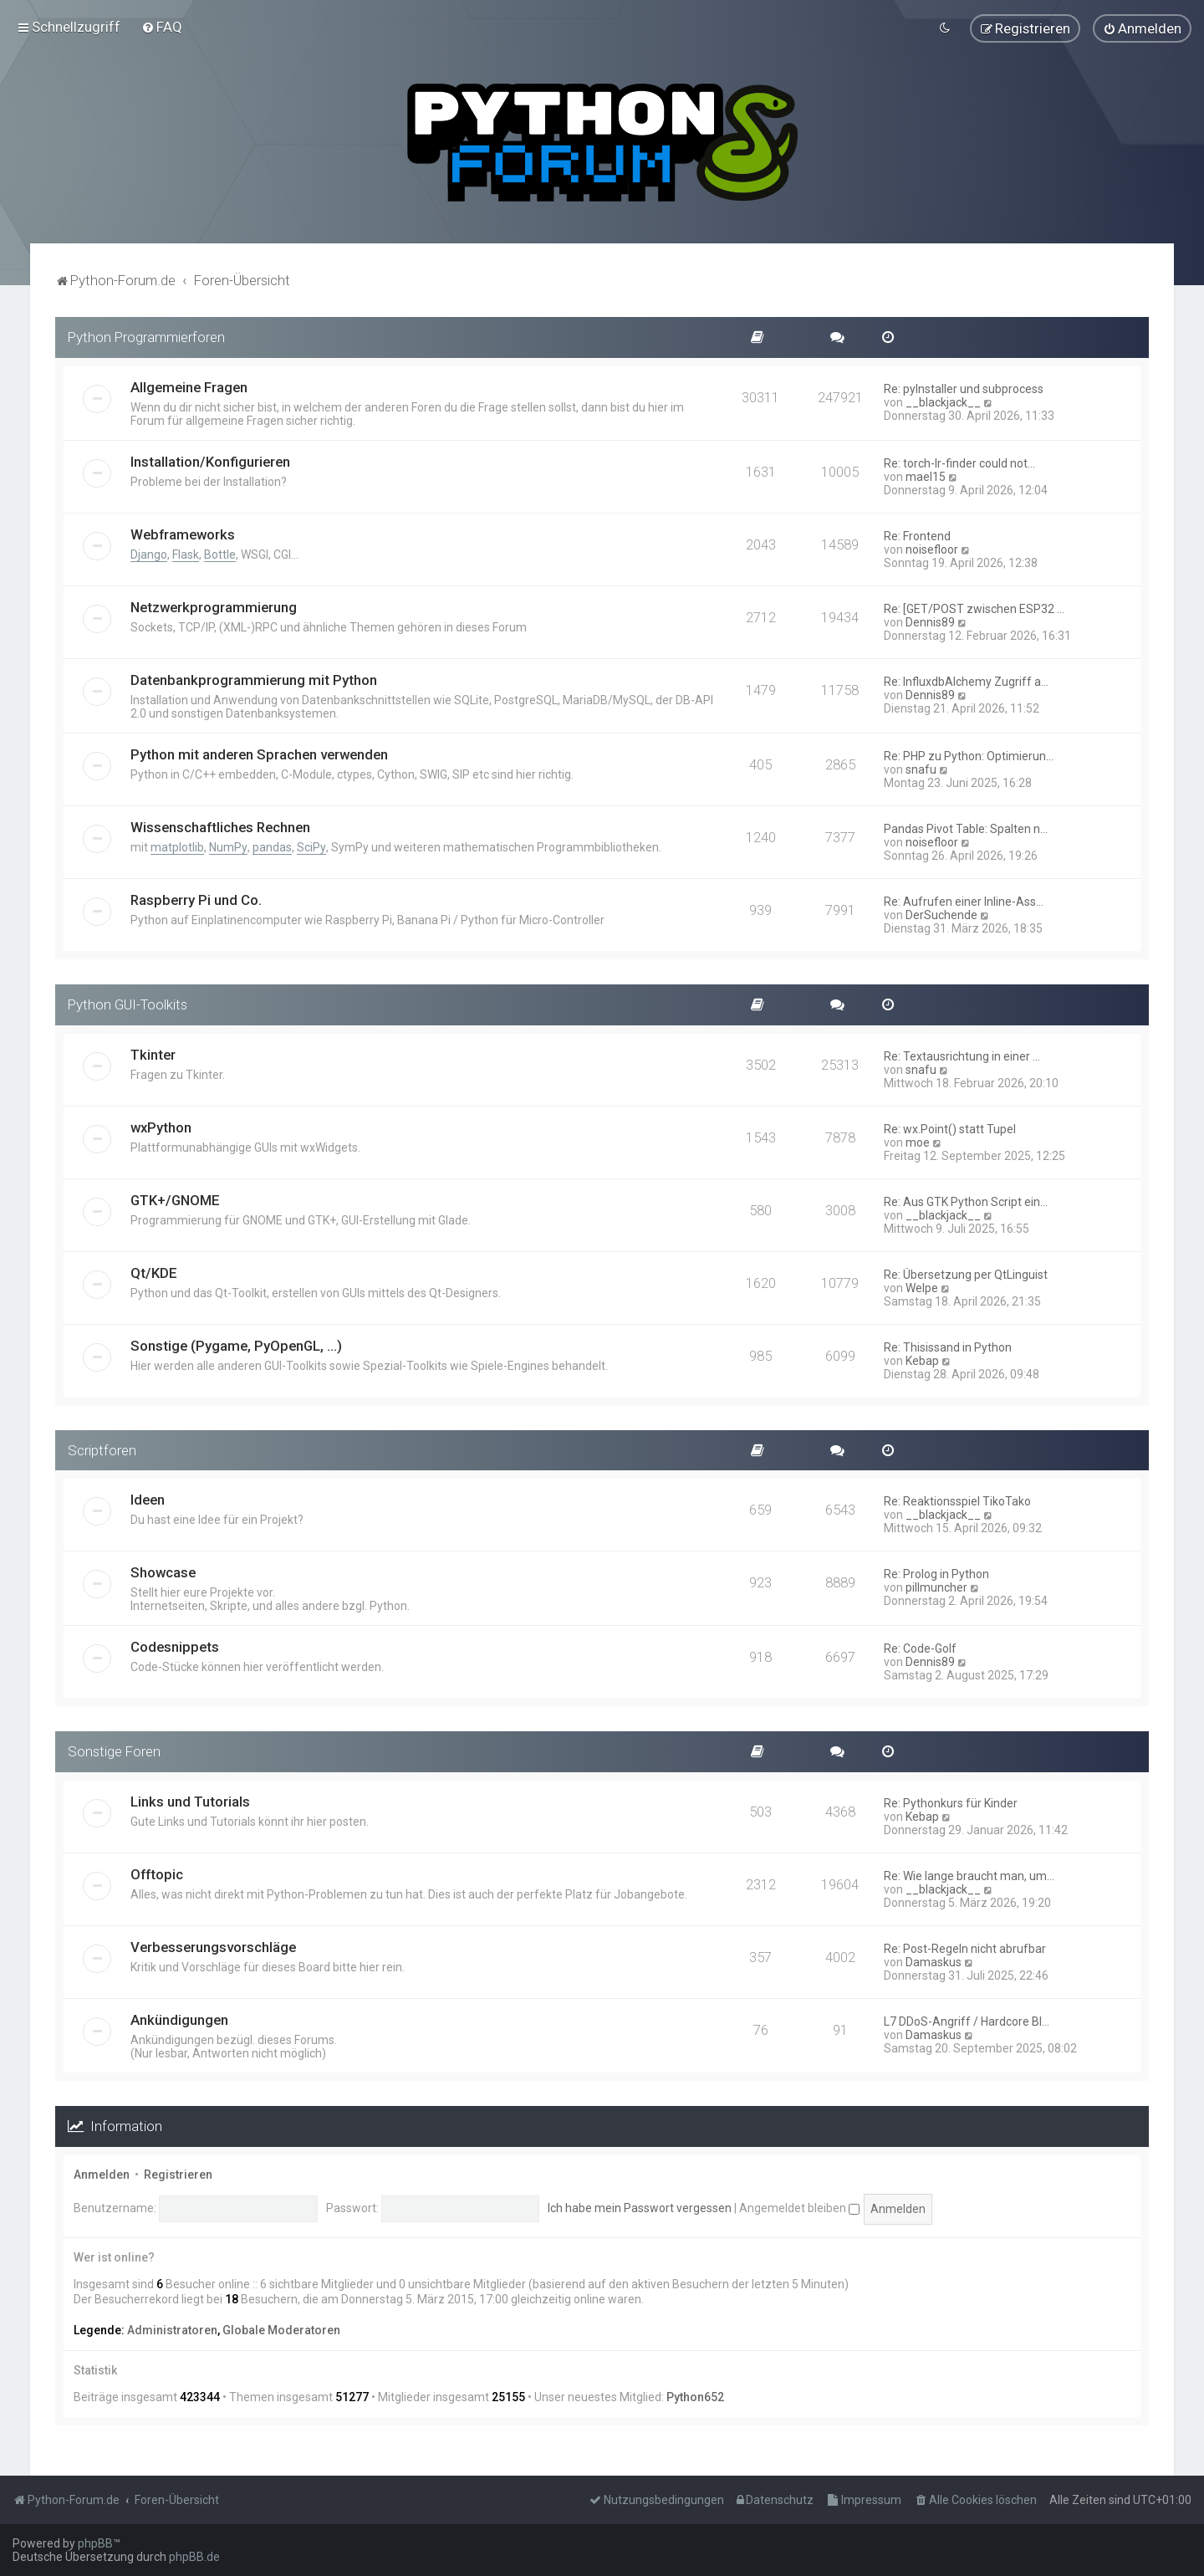 This screenshot has width=1204, height=2576. Describe the element at coordinates (695, 2396) in the screenshot. I see `Python652` at that location.